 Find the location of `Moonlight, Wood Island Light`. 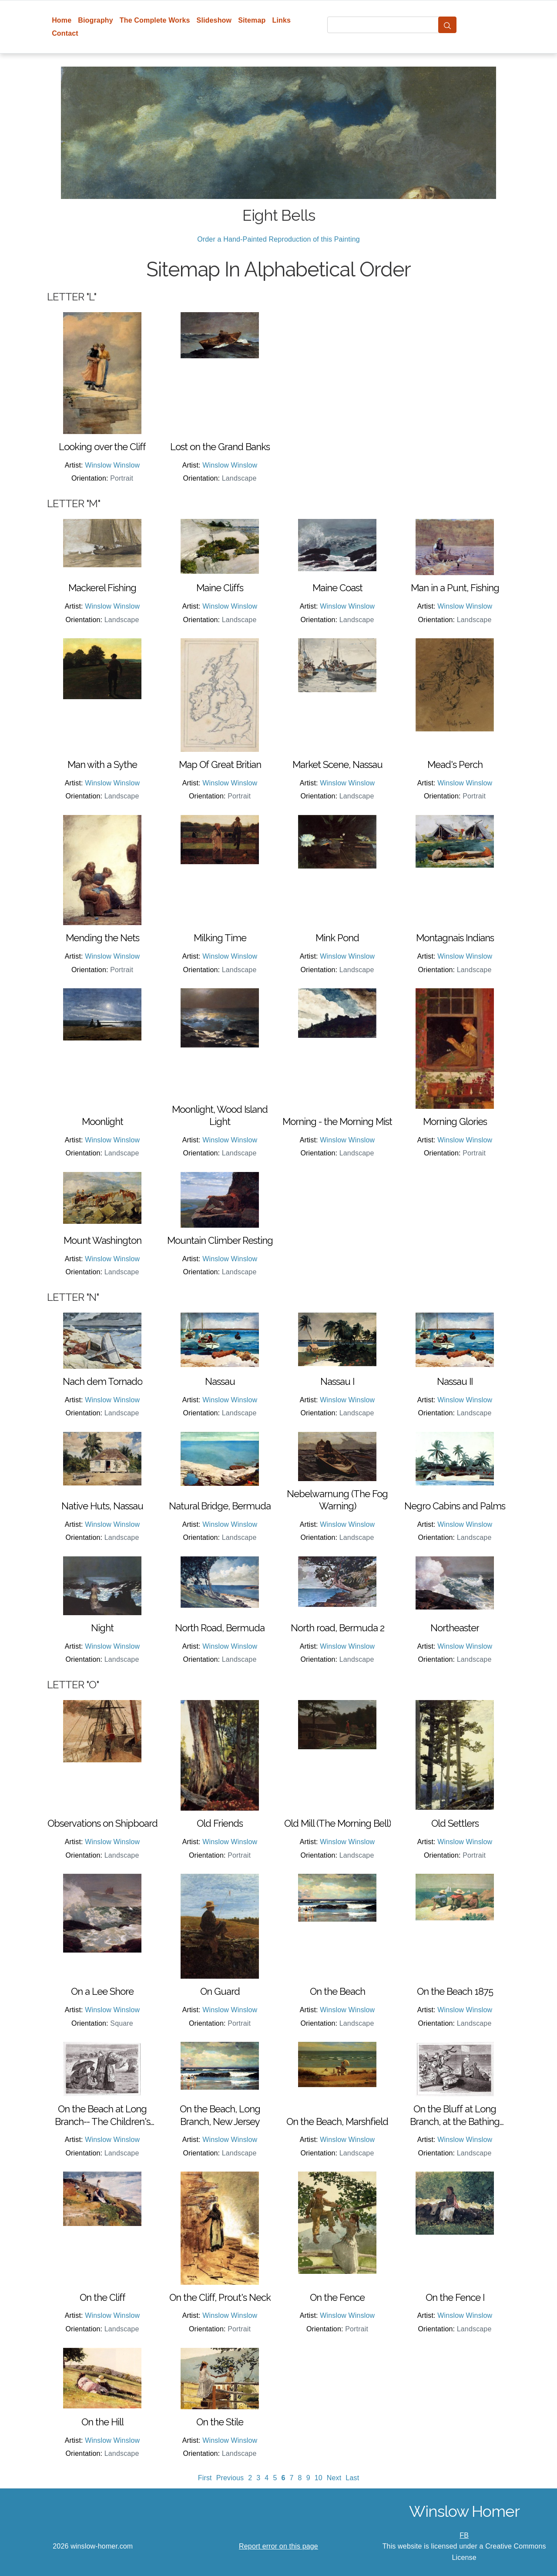

Moonlight, Wood Island Light is located at coordinates (220, 1116).